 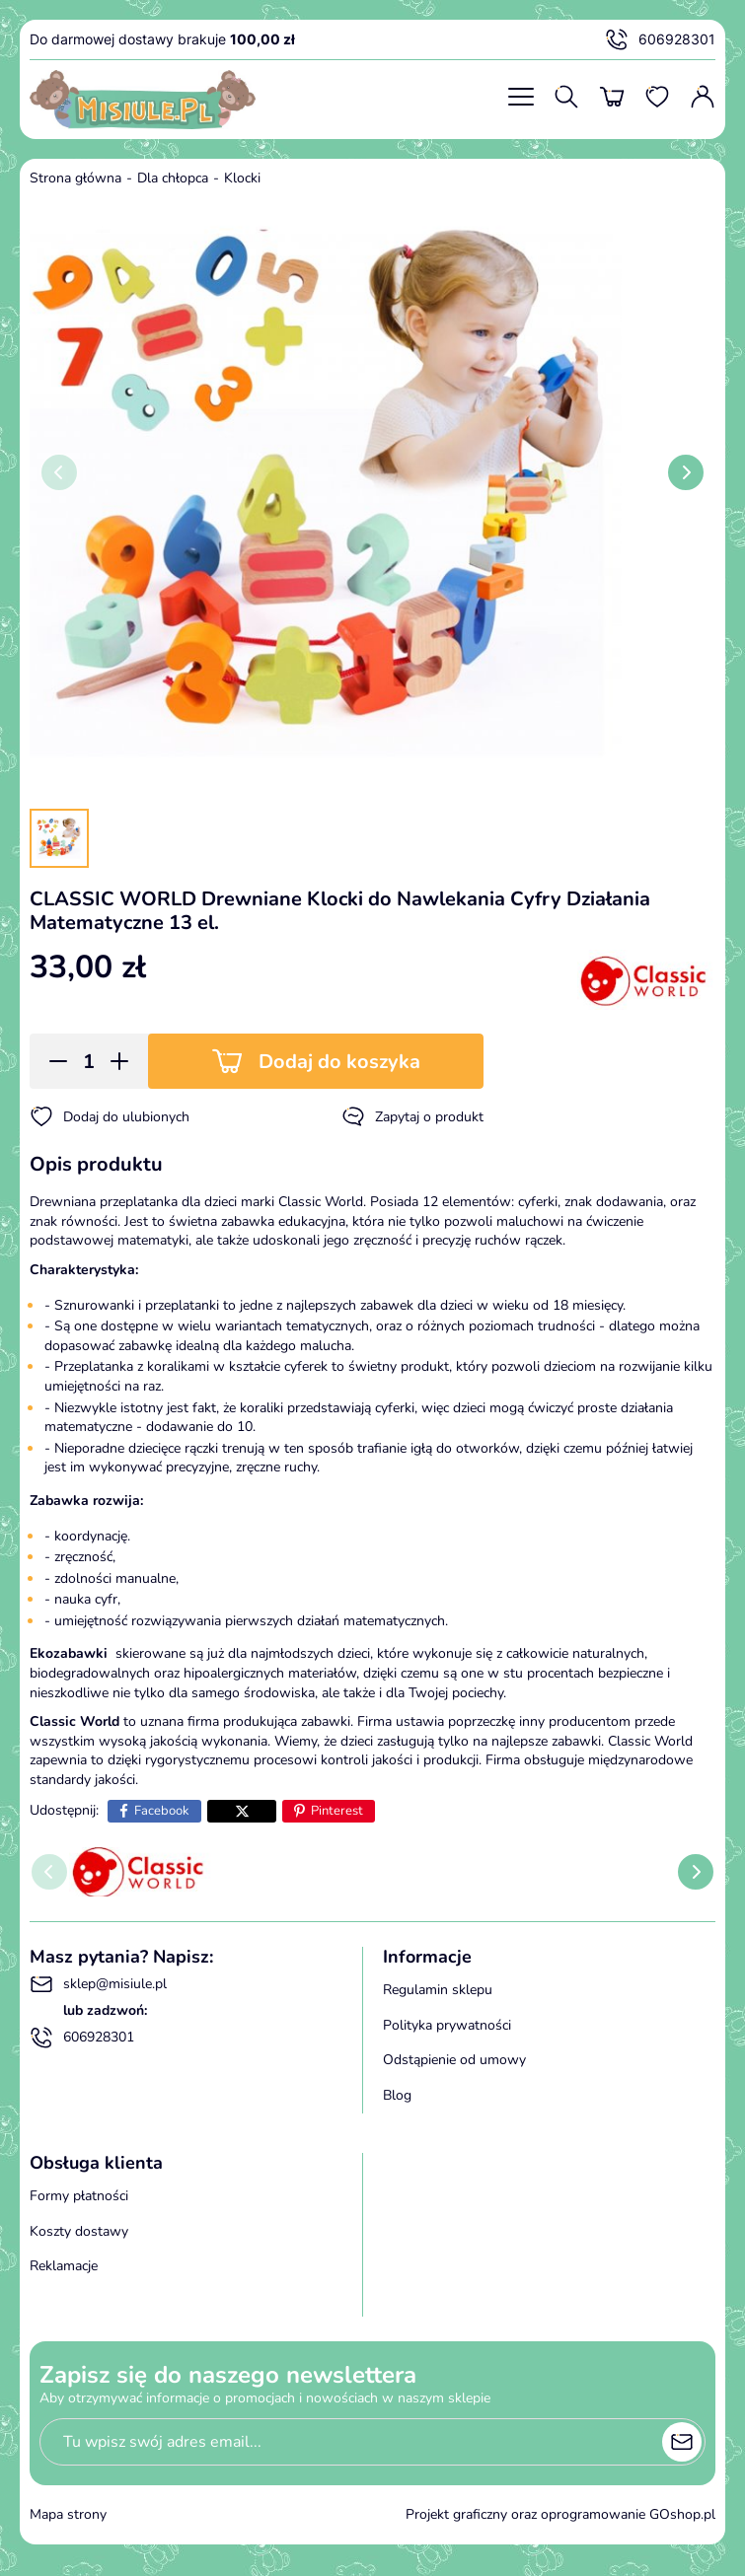 I want to click on sklep@misiule.pl, so click(x=98, y=1984).